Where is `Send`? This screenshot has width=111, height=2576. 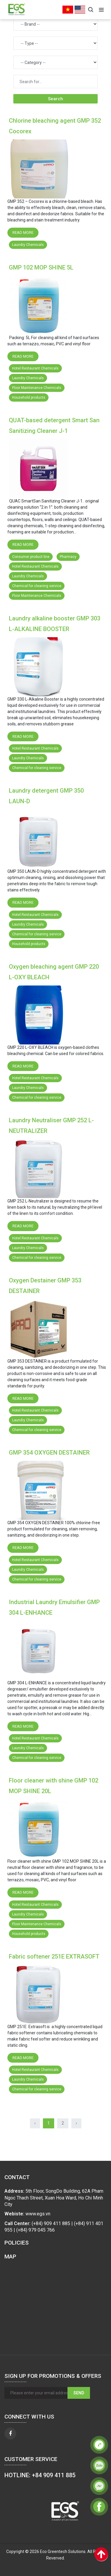 Send is located at coordinates (78, 2393).